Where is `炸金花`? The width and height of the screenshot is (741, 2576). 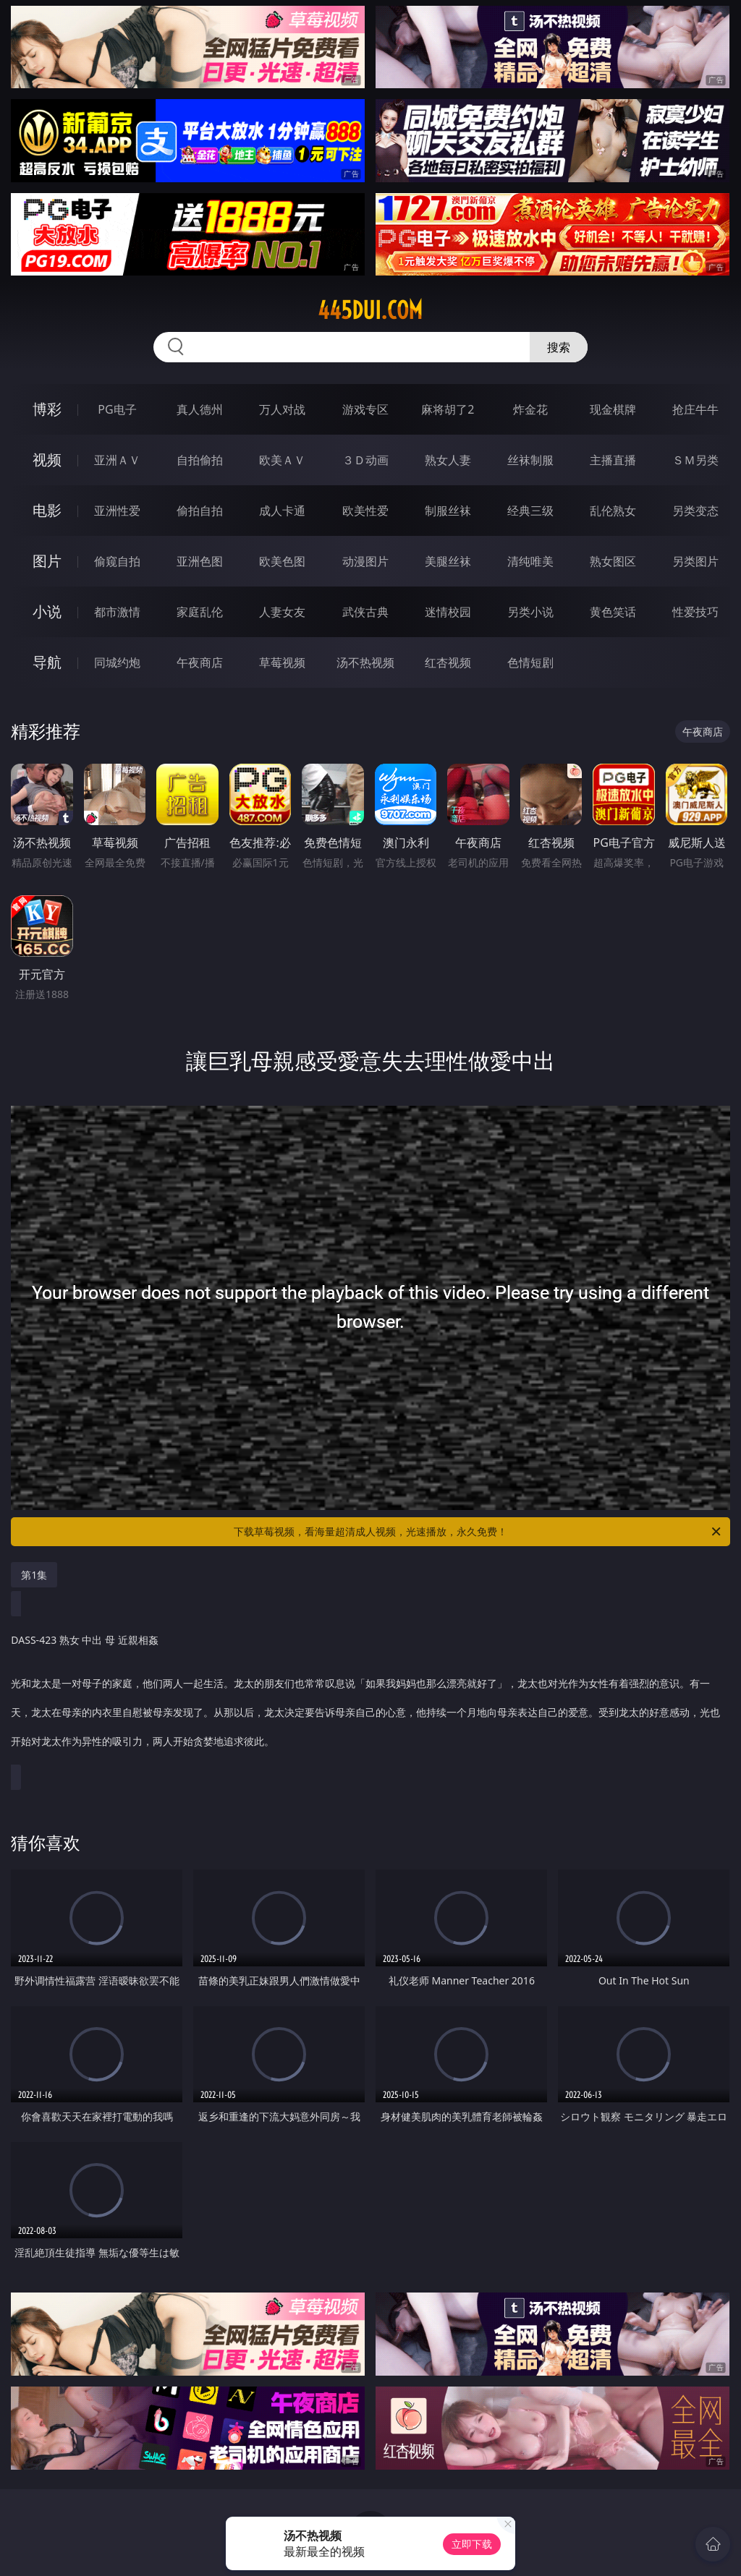
炸金花 is located at coordinates (530, 409).